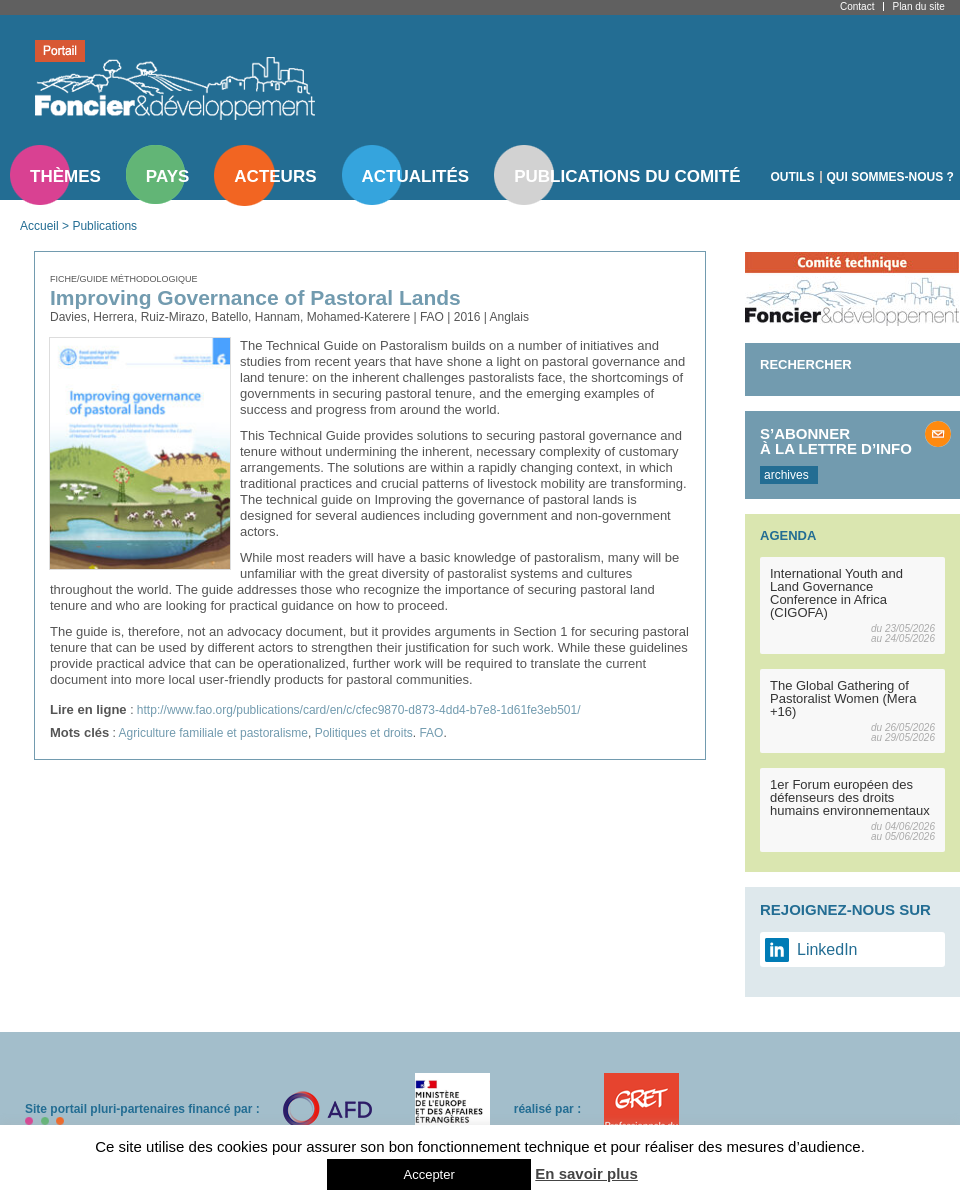 The width and height of the screenshot is (960, 1202). Describe the element at coordinates (124, 279) in the screenshot. I see `Fiche/guide méthodologique` at that location.